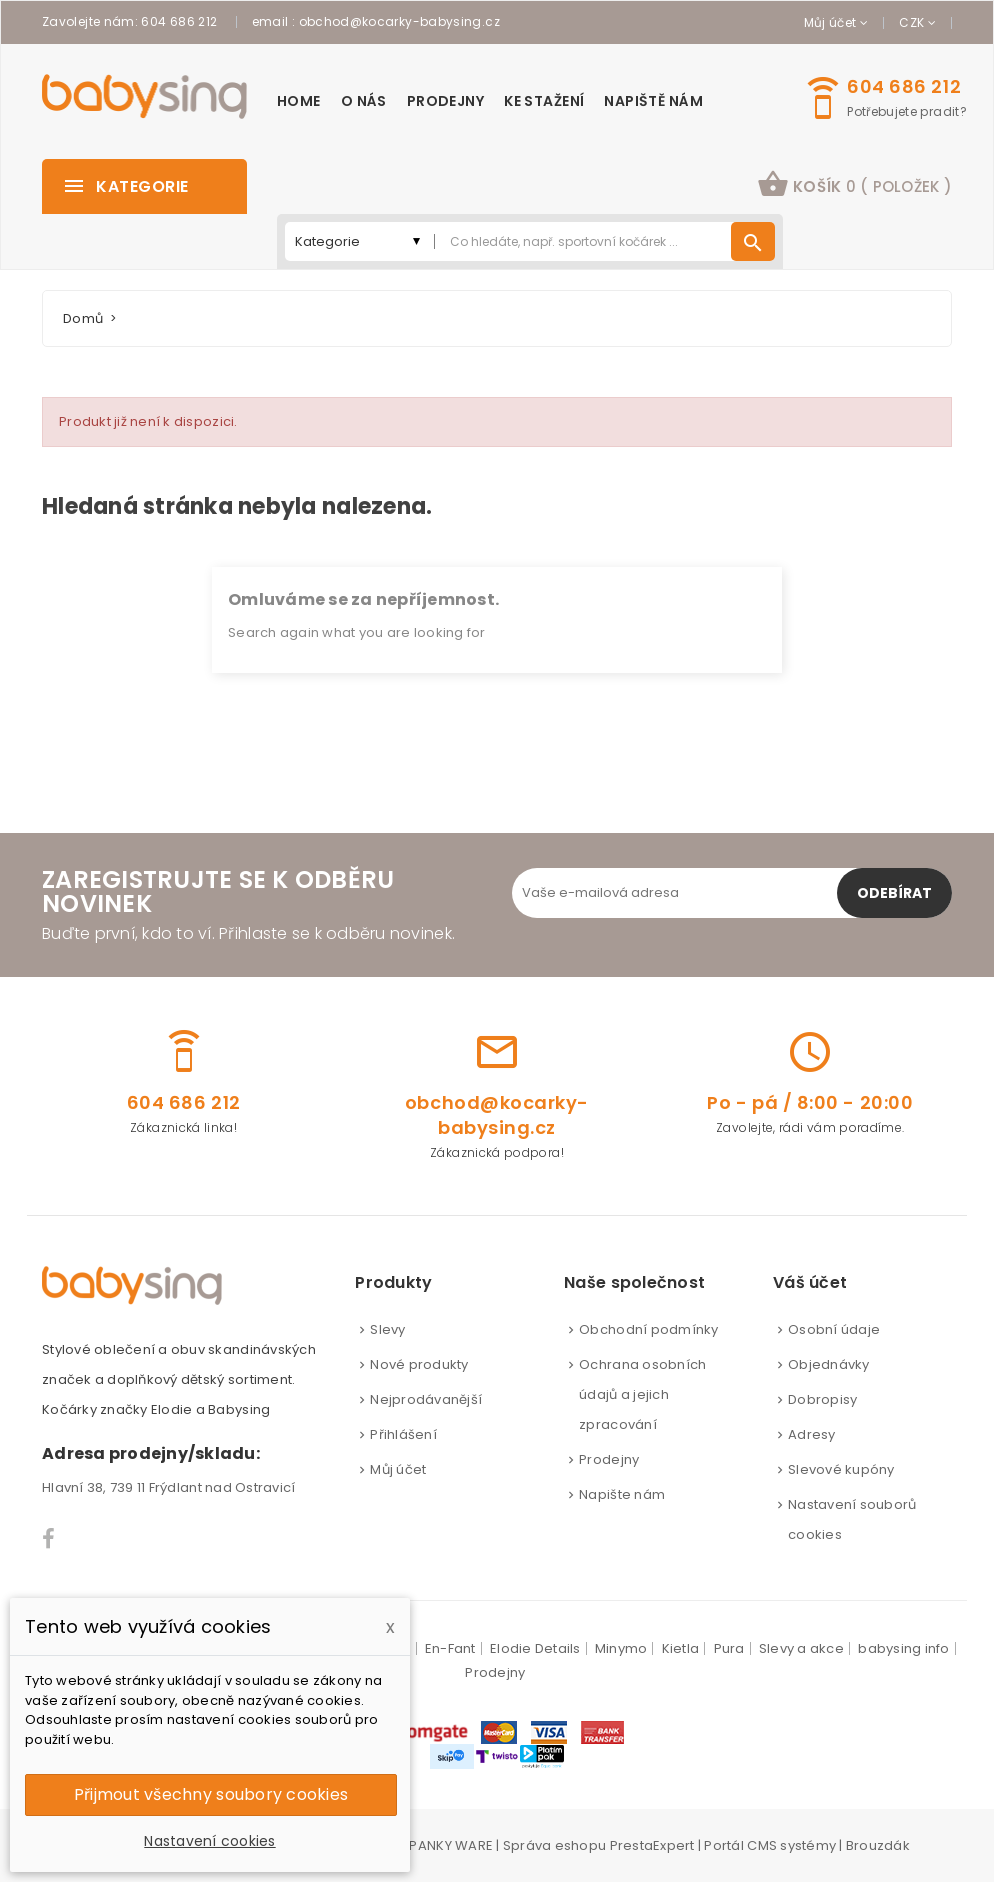 The height and width of the screenshot is (1882, 994). I want to click on PANKY WARE, so click(451, 1845).